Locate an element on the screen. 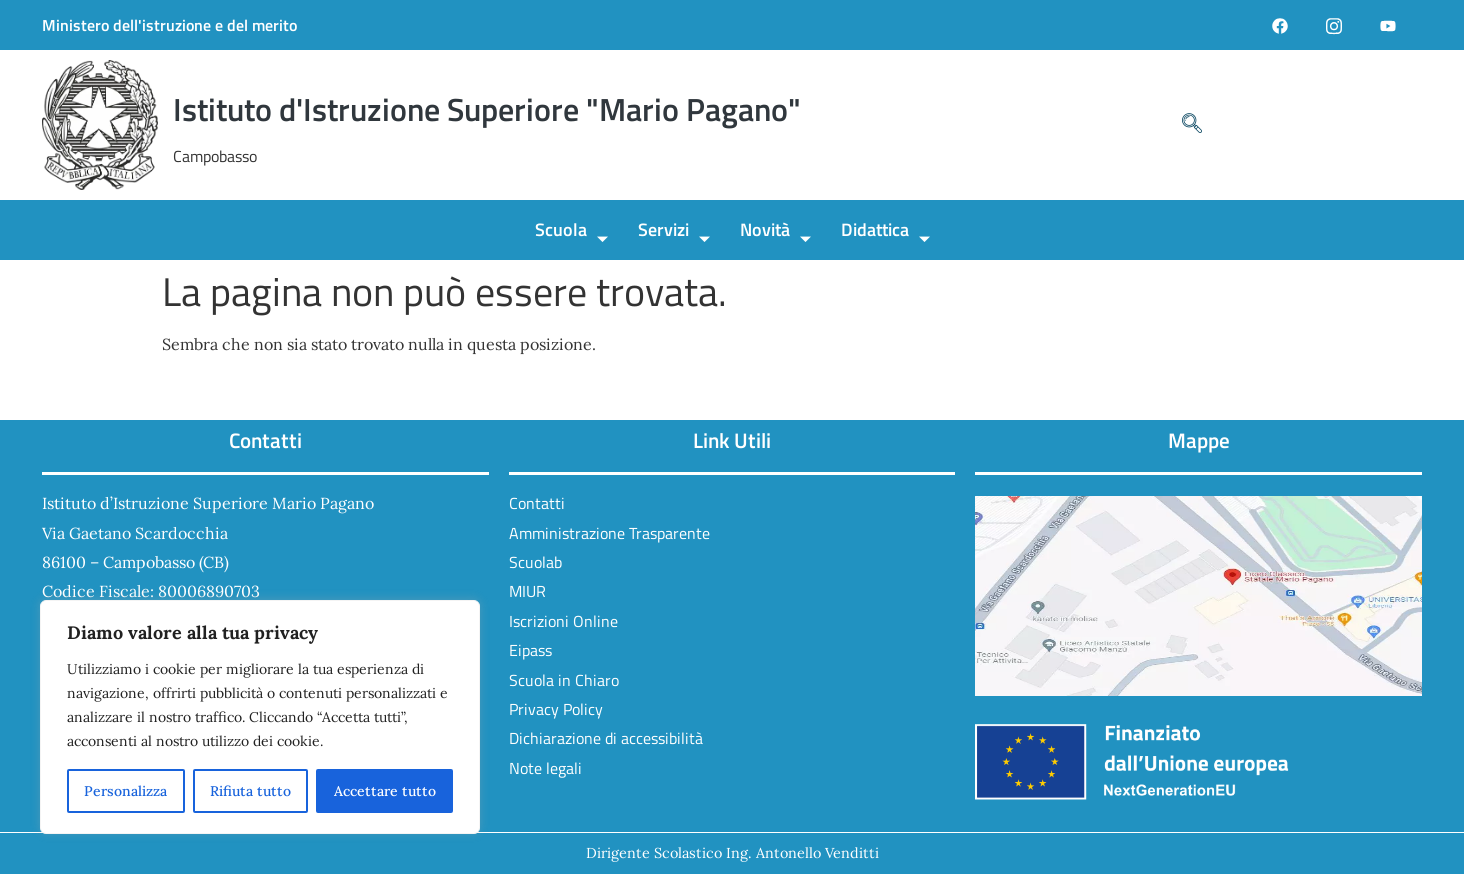  Scuolab is located at coordinates (535, 562).